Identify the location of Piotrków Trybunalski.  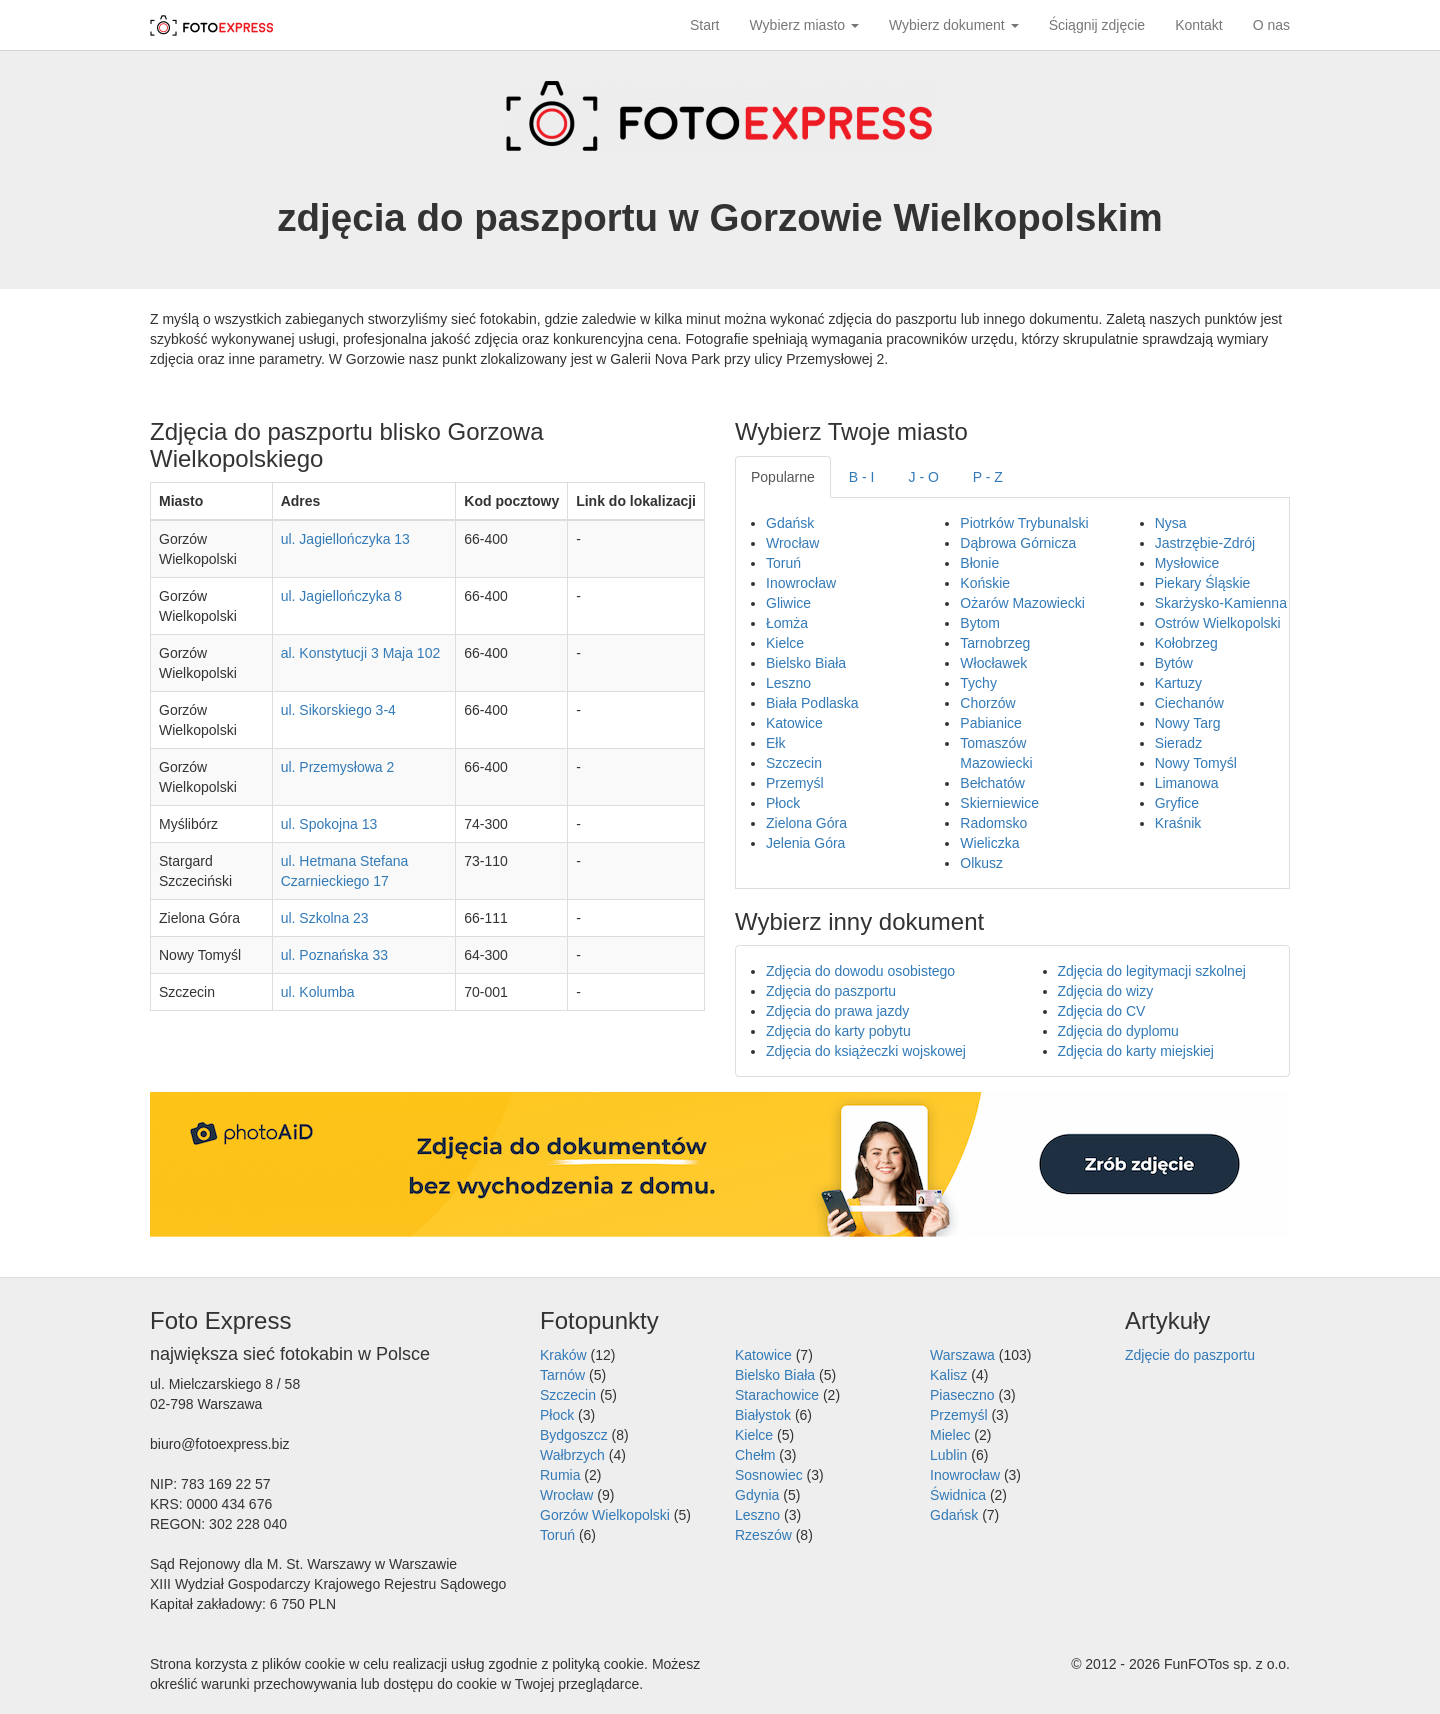
(1024, 523).